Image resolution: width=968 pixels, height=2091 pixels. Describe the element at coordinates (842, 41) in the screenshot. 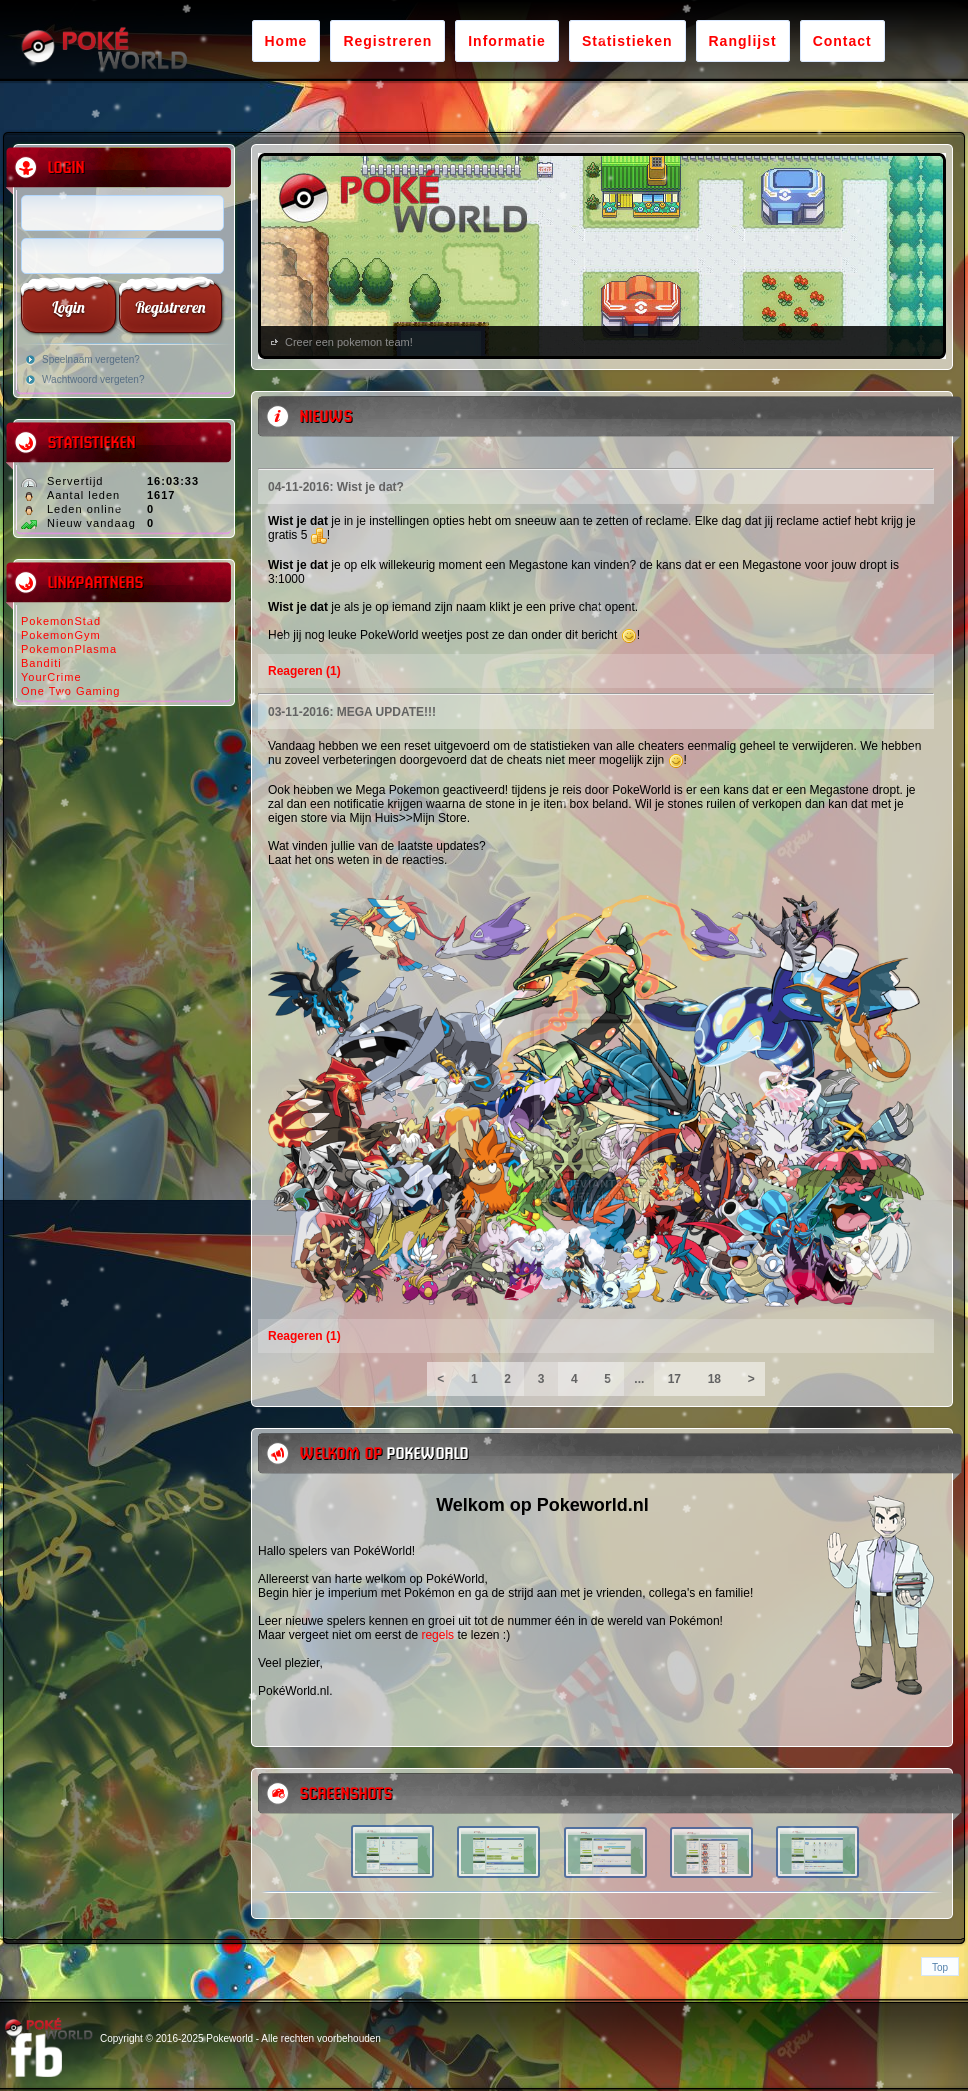

I see `Contact` at that location.